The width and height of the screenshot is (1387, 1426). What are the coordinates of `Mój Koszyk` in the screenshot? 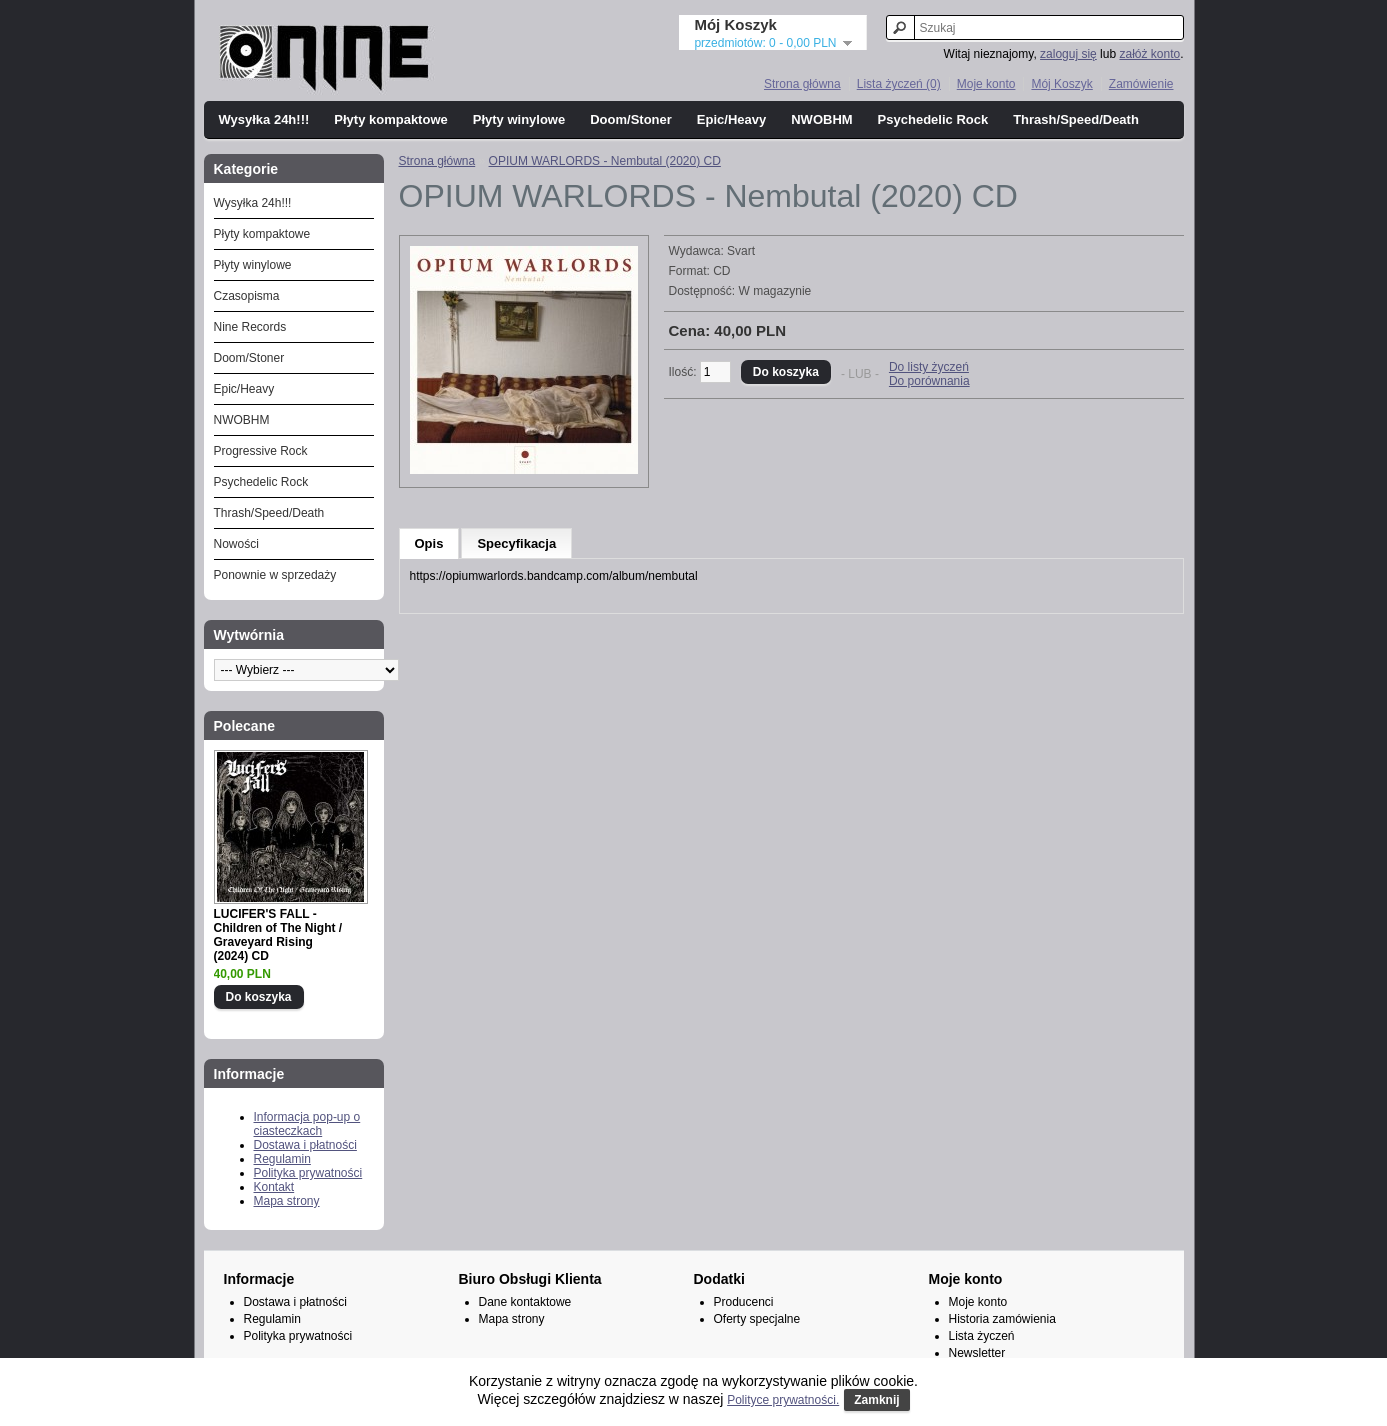 It's located at (1061, 84).